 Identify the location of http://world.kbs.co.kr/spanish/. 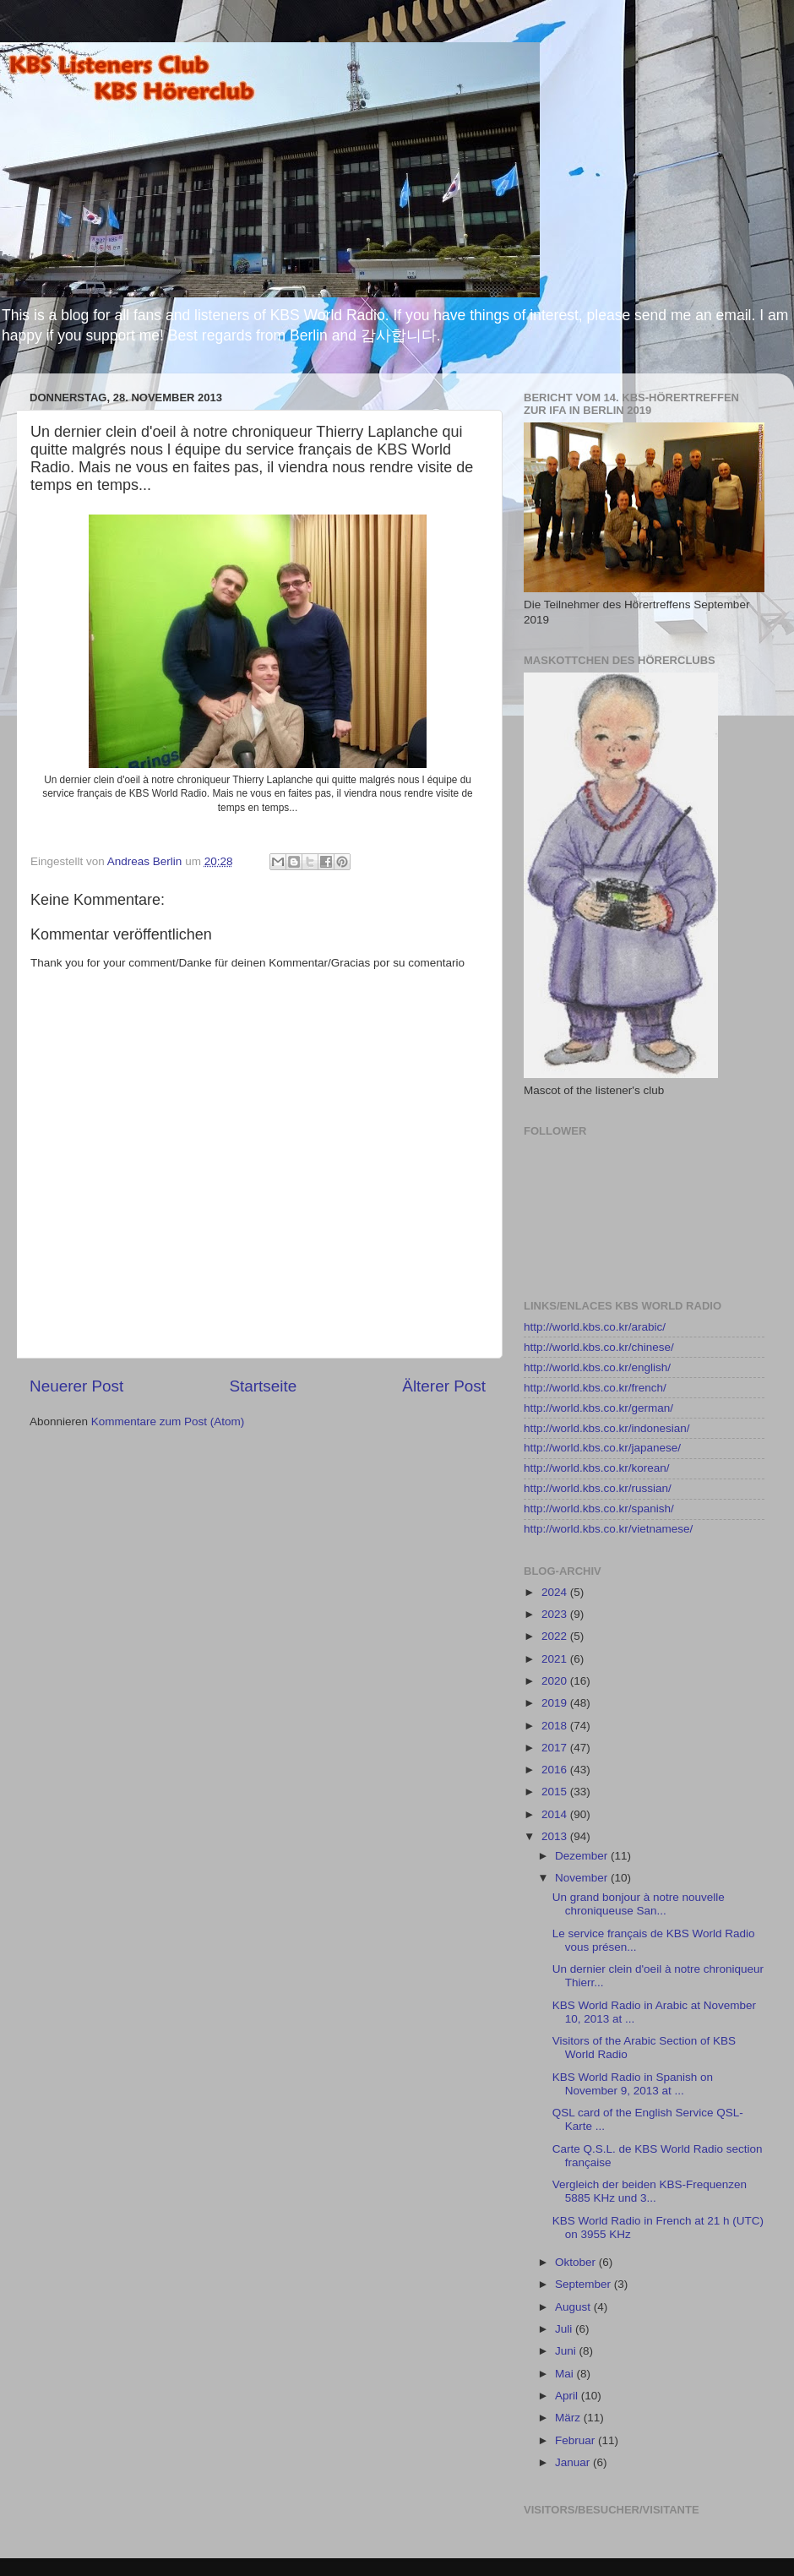
(599, 1508).